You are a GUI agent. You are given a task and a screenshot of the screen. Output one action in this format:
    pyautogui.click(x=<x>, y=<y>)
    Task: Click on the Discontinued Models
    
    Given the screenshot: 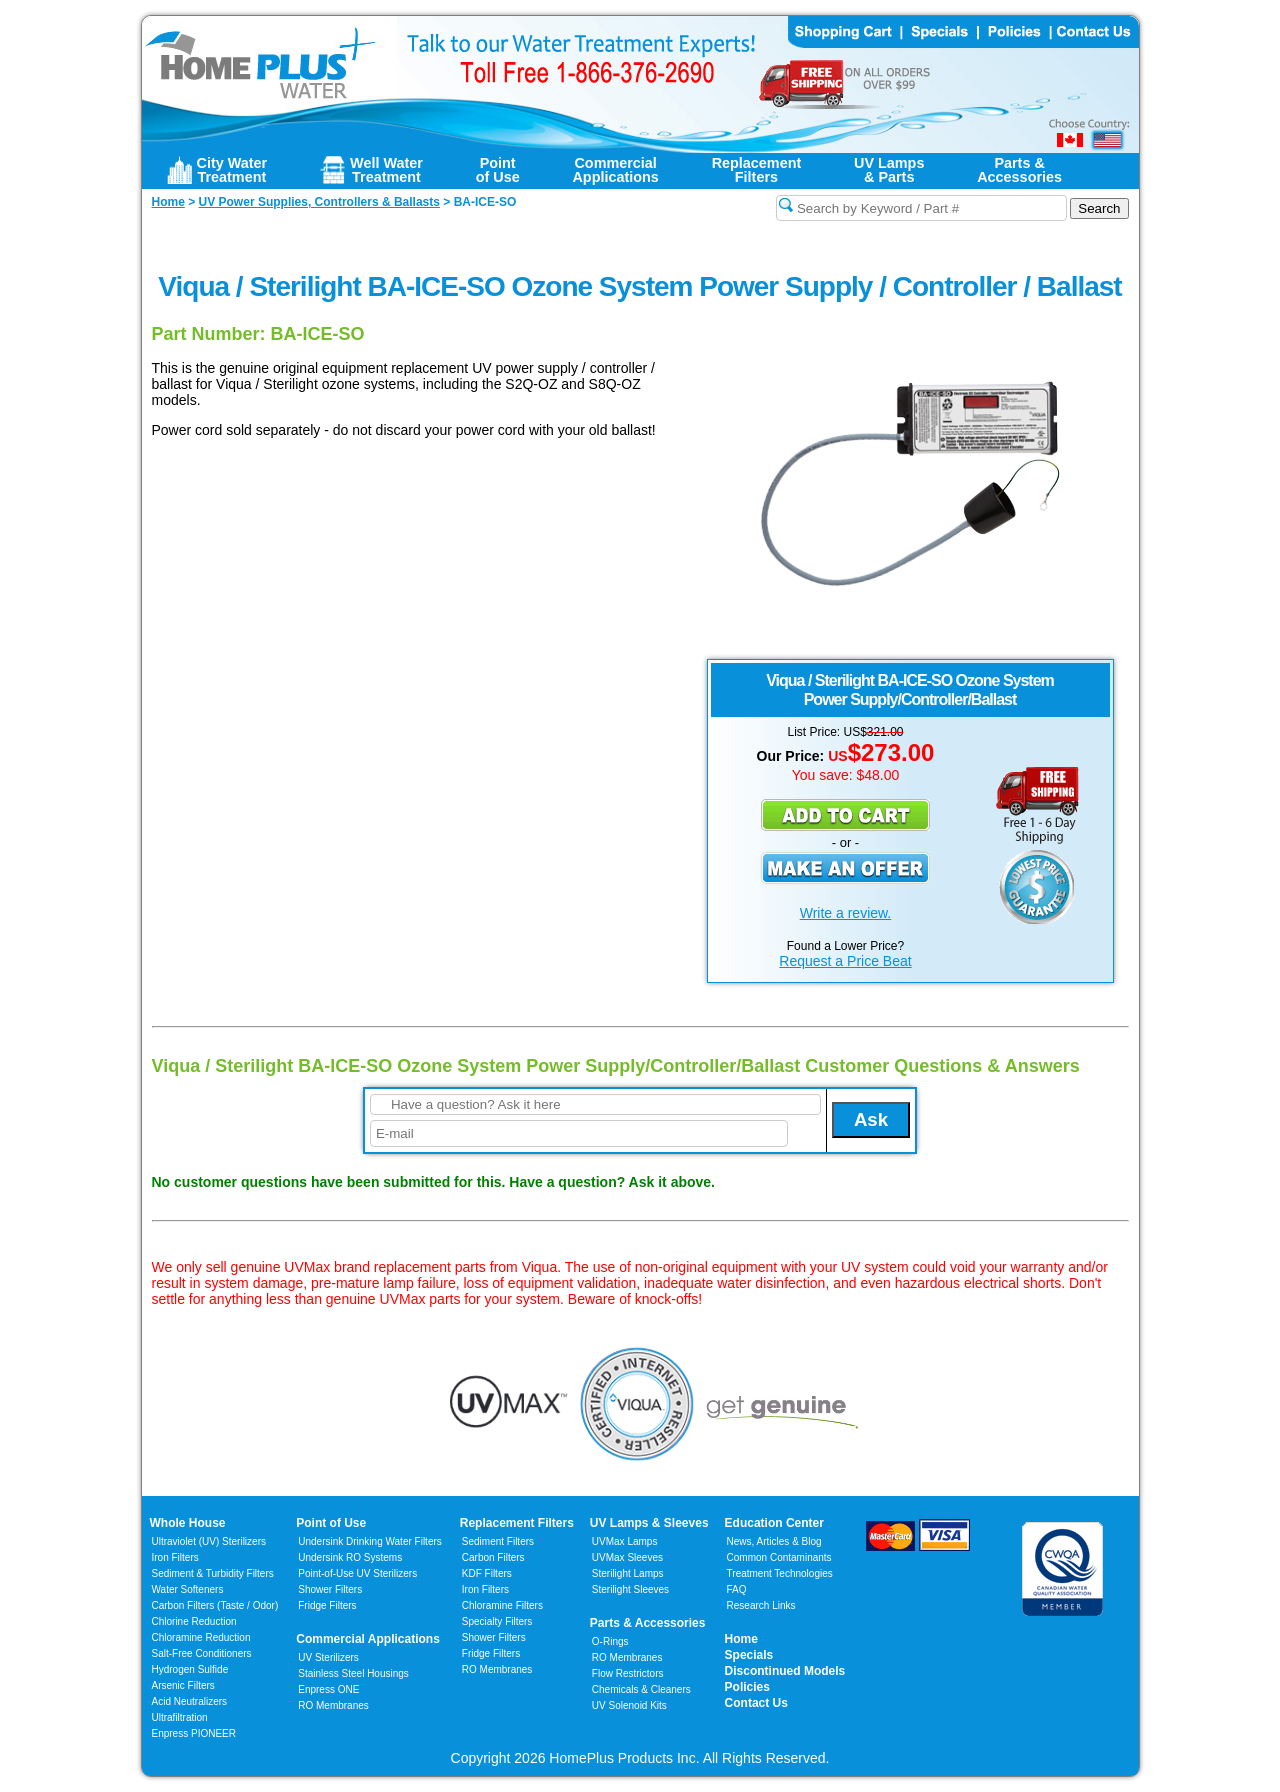 What is the action you would take?
    pyautogui.click(x=785, y=1671)
    